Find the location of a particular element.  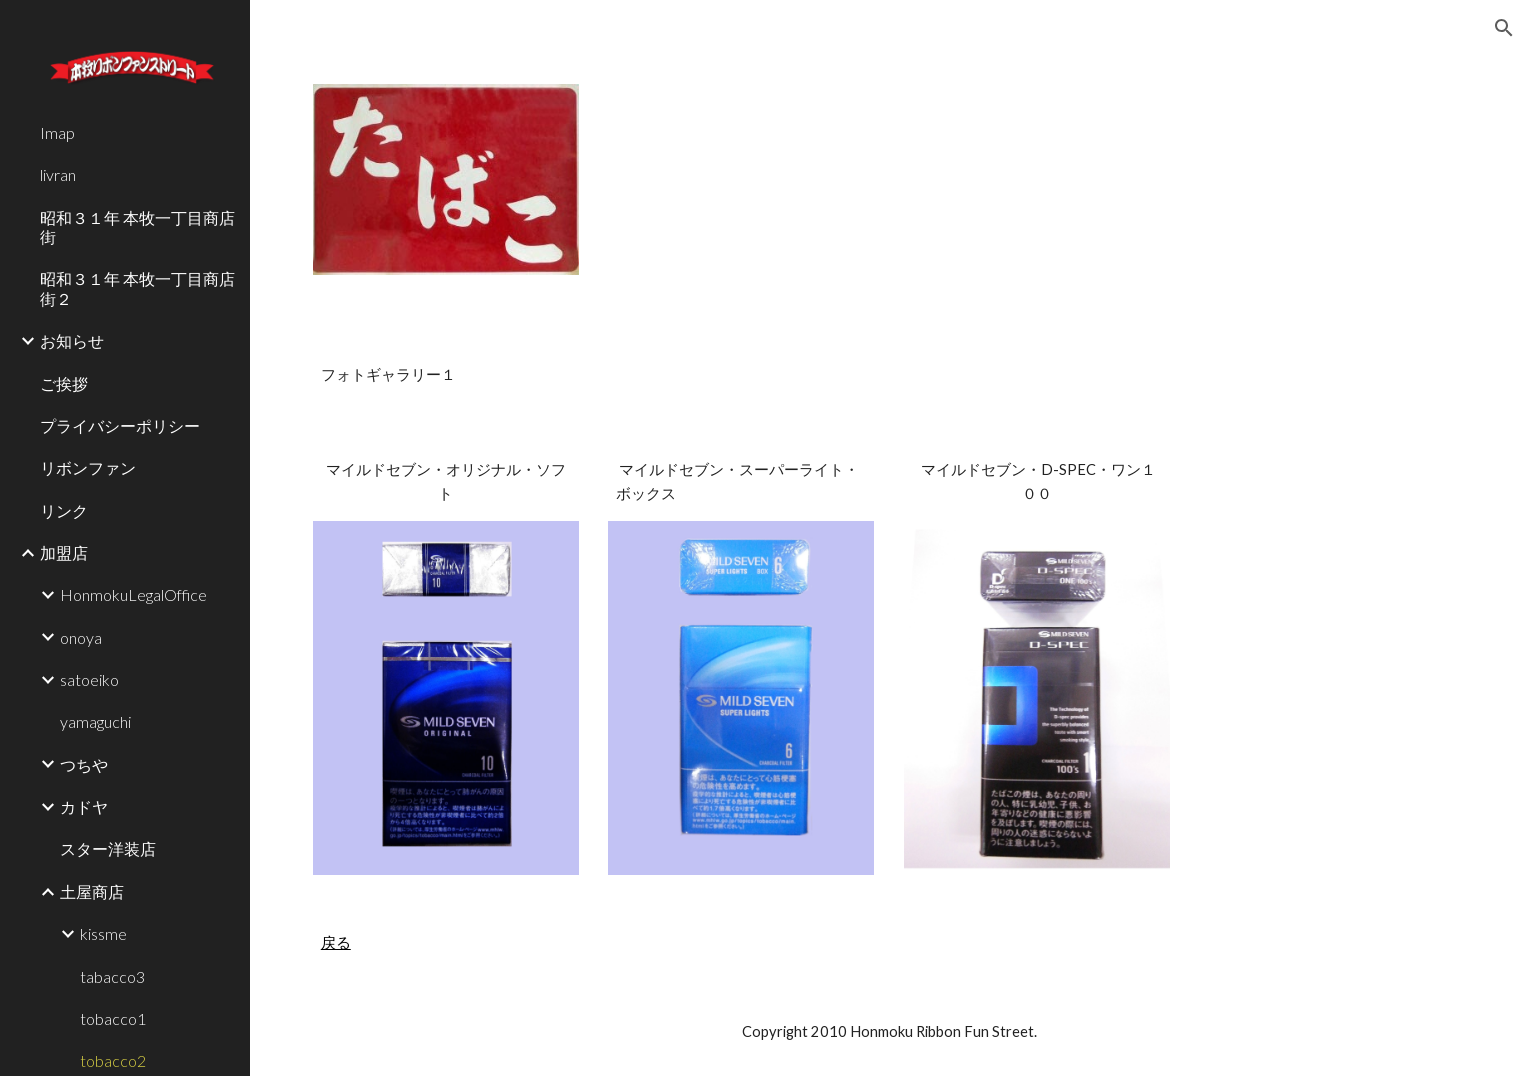

昭和３１年 本牧一丁目商店街 [link] is located at coordinates (137, 227).